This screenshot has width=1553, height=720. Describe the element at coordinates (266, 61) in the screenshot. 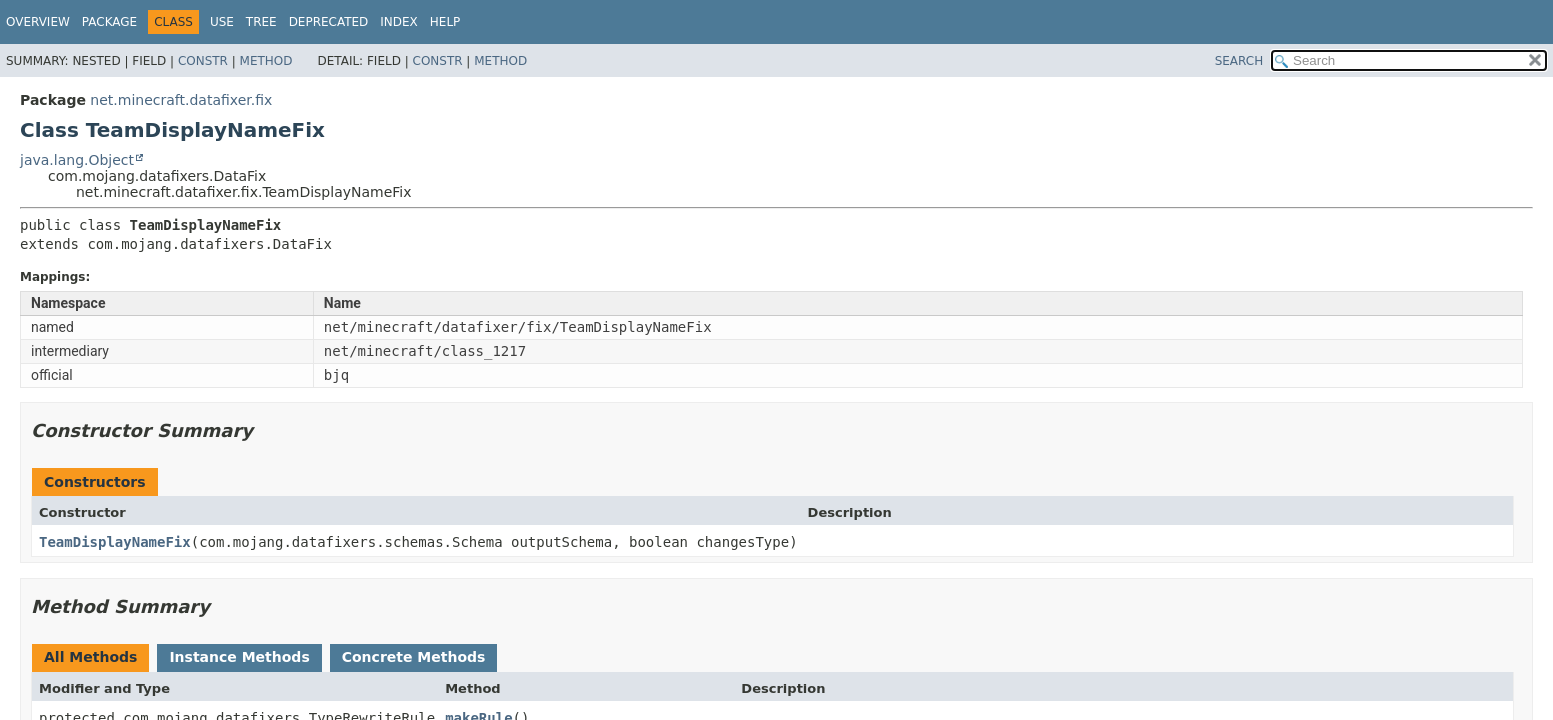

I see `Method` at that location.